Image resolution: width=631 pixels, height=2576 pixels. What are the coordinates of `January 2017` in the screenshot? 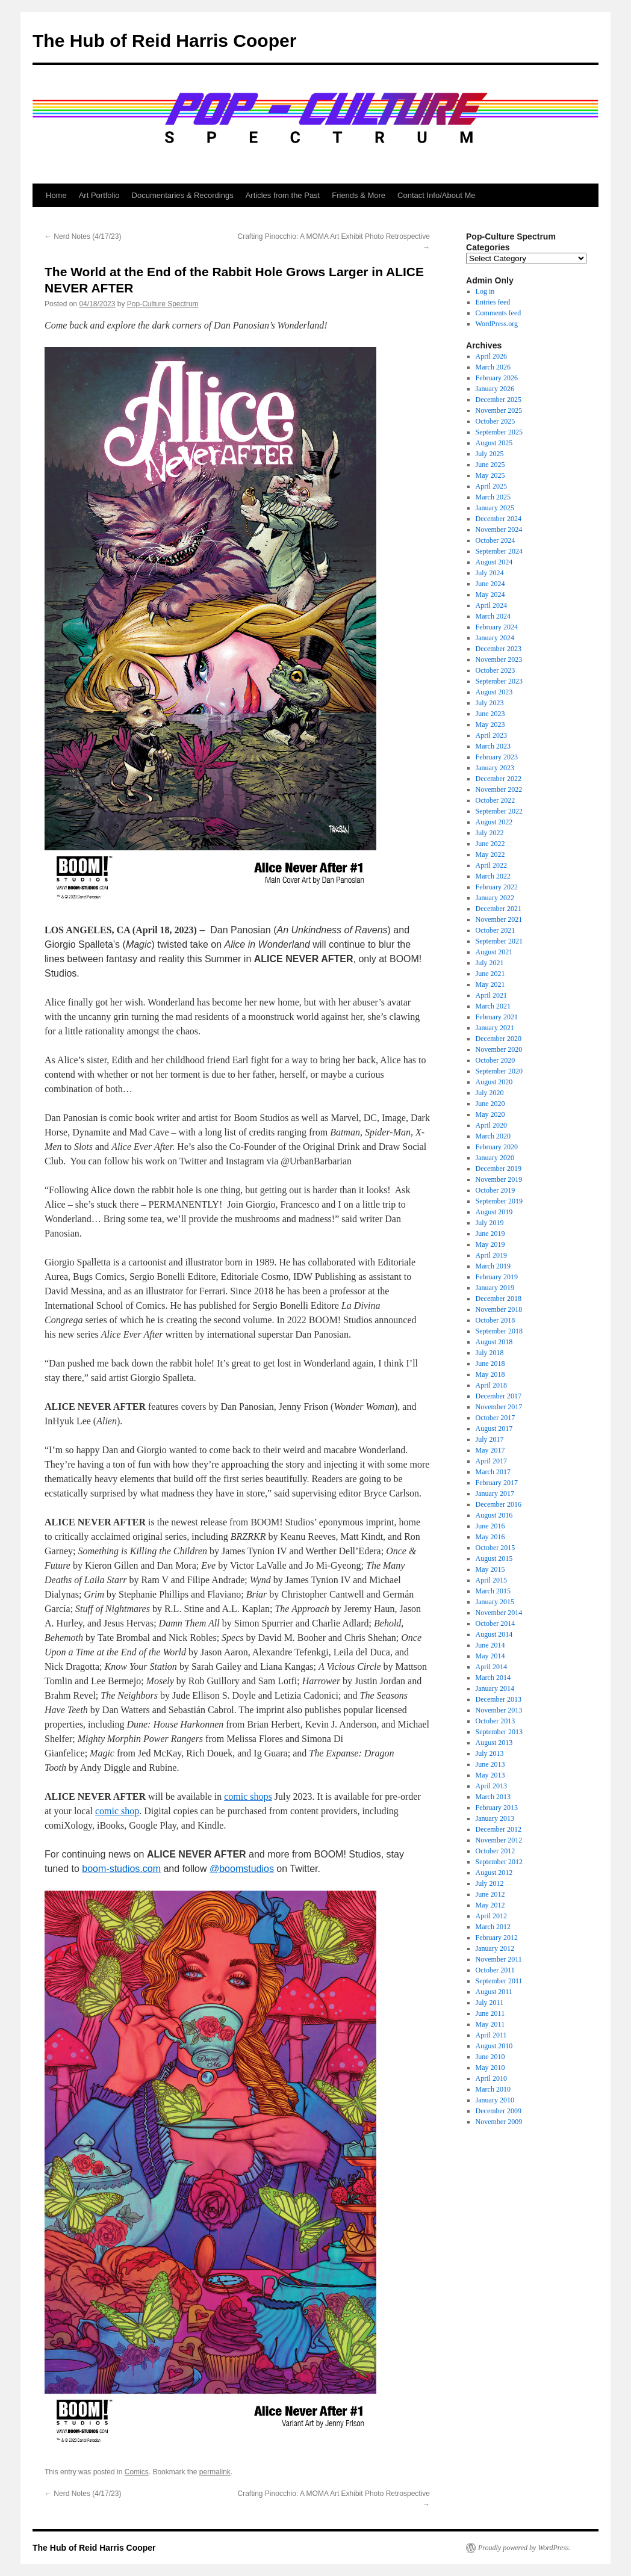 It's located at (495, 1493).